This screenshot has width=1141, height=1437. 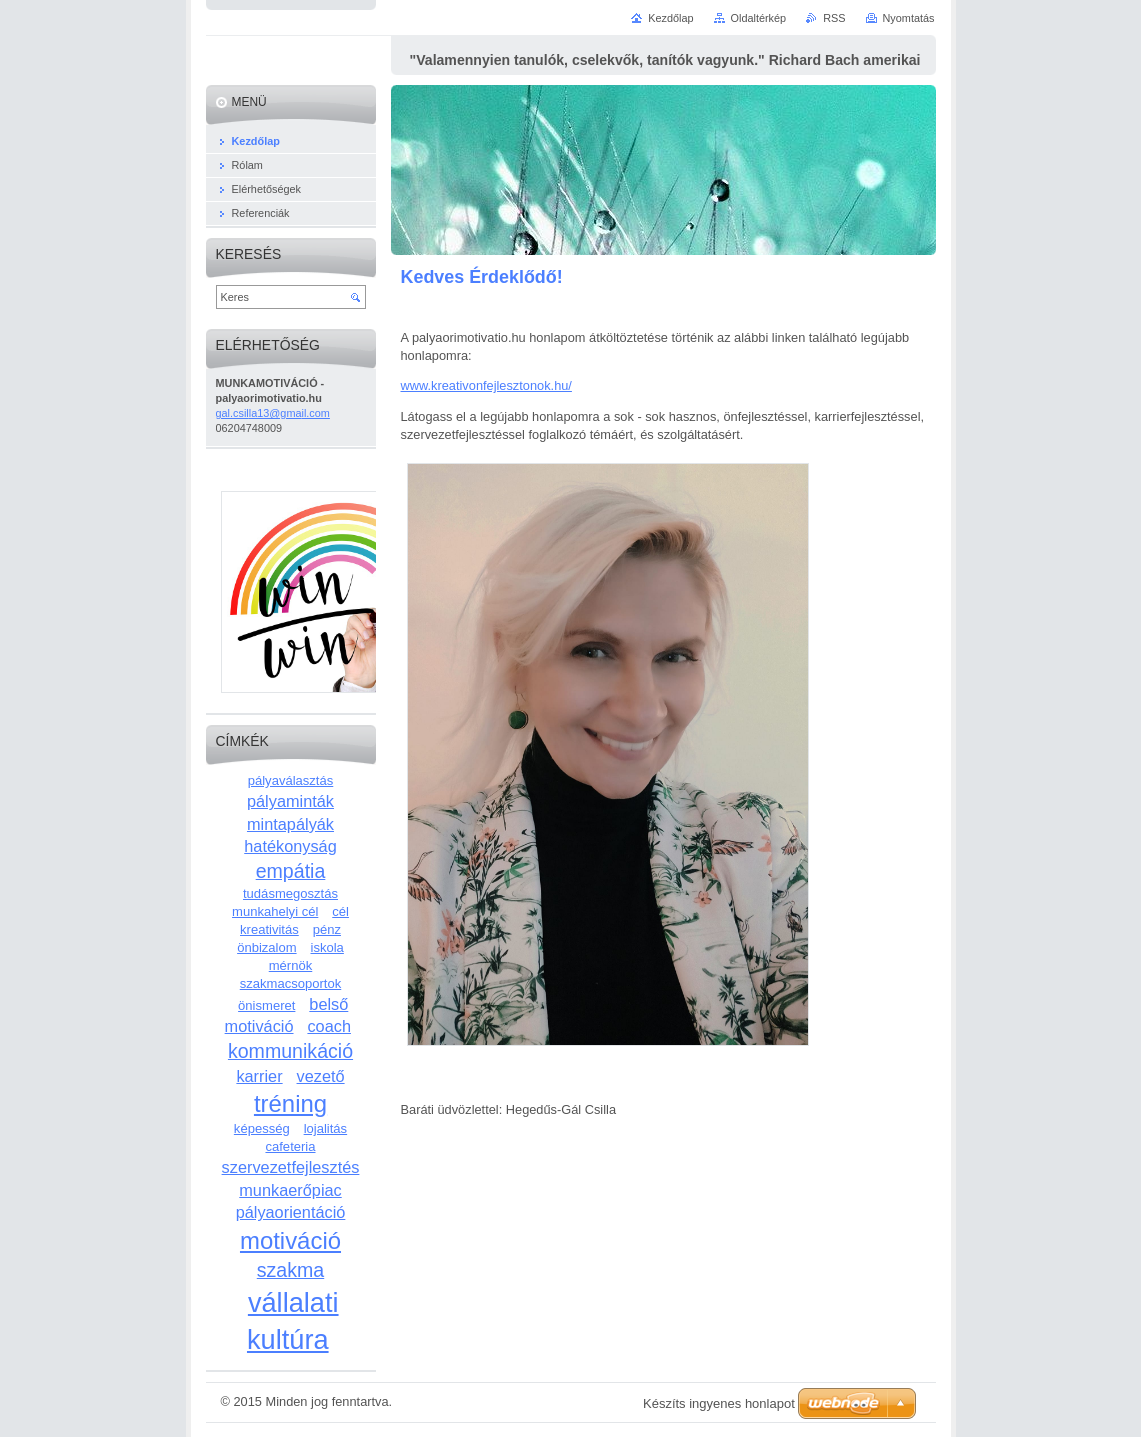 What do you see at coordinates (262, 1128) in the screenshot?
I see `képesség` at bounding box center [262, 1128].